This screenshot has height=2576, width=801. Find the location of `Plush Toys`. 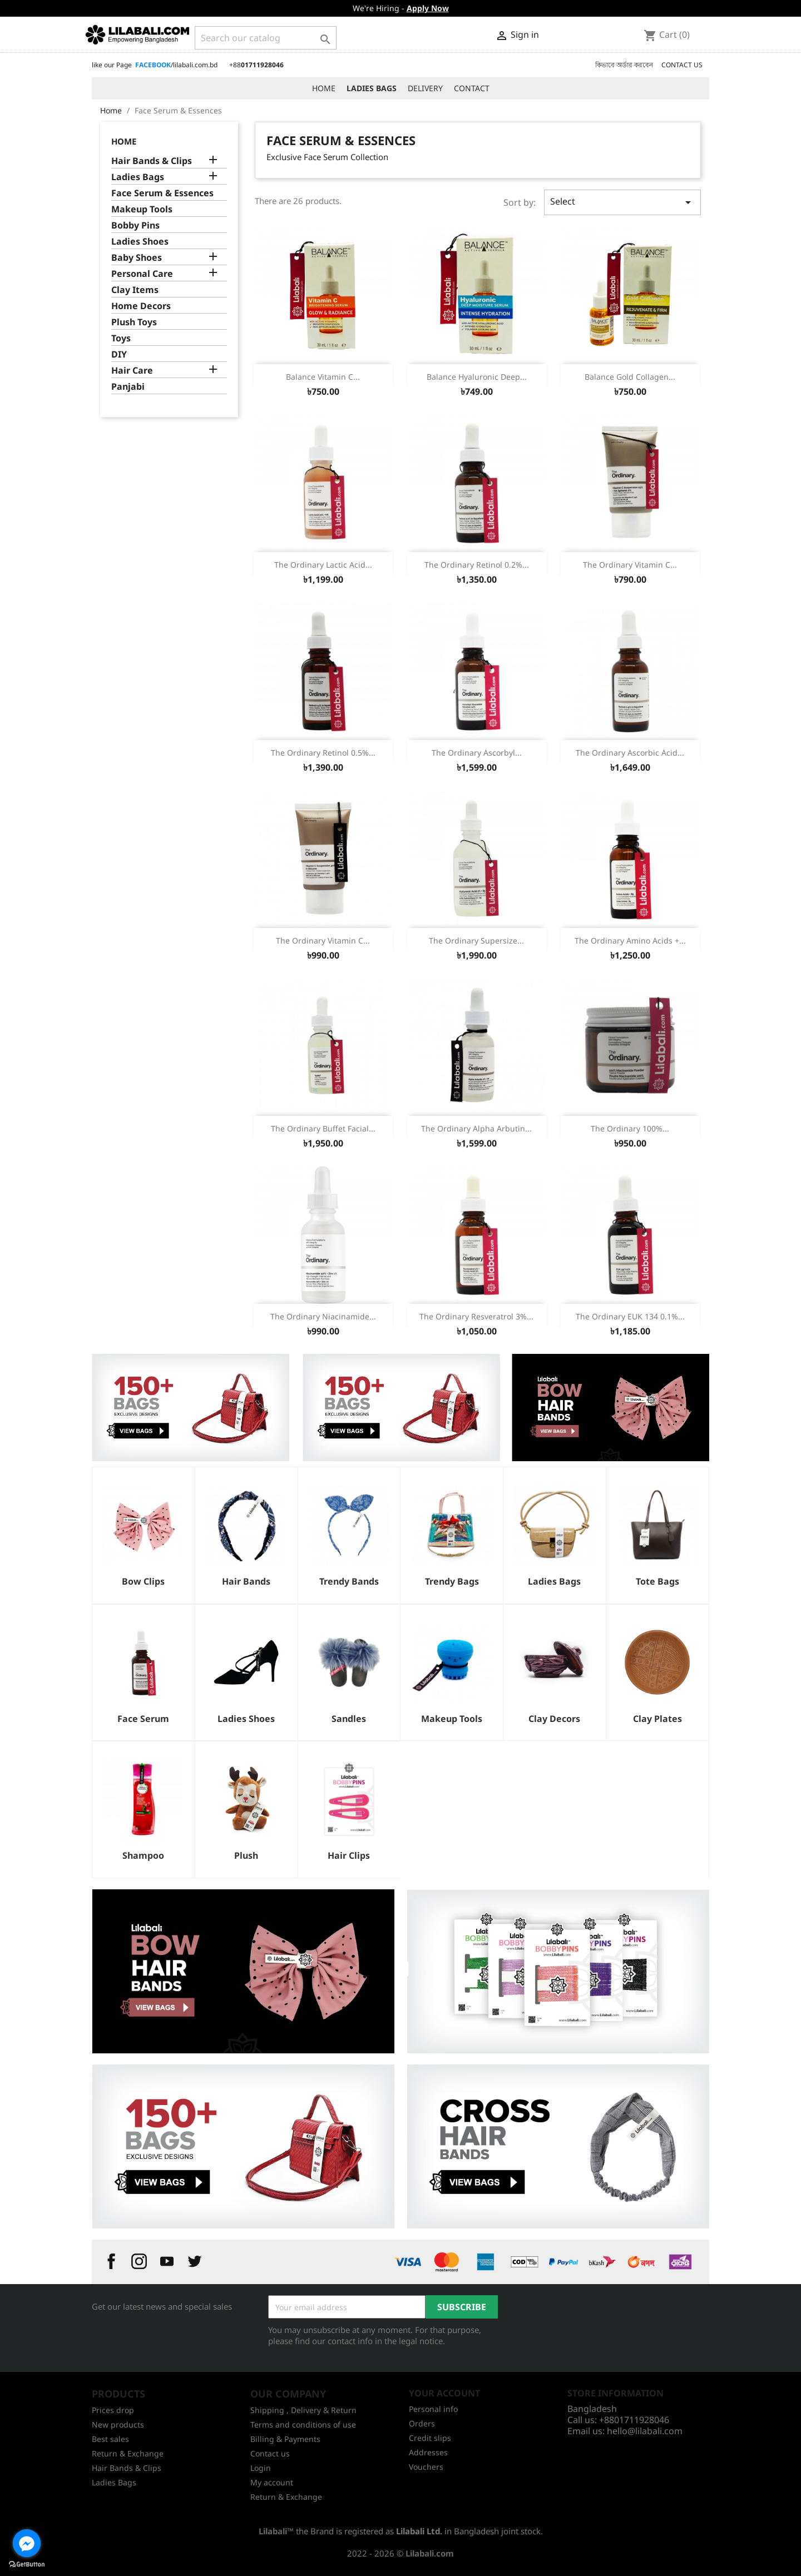

Plush Toys is located at coordinates (134, 322).